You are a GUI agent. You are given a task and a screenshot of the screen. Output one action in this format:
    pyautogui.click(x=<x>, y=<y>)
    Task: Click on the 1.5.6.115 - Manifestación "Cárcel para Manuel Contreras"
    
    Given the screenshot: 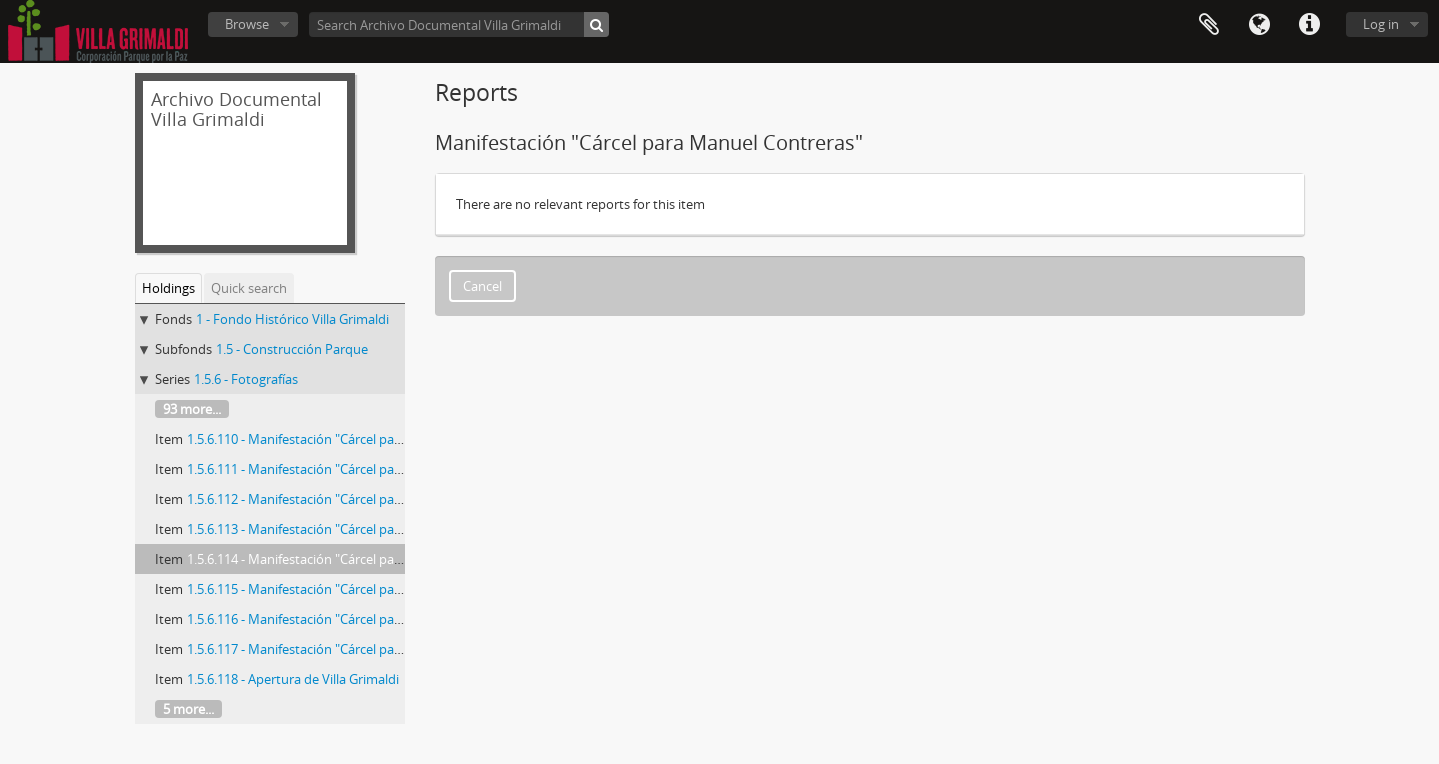 What is the action you would take?
    pyautogui.click(x=354, y=589)
    